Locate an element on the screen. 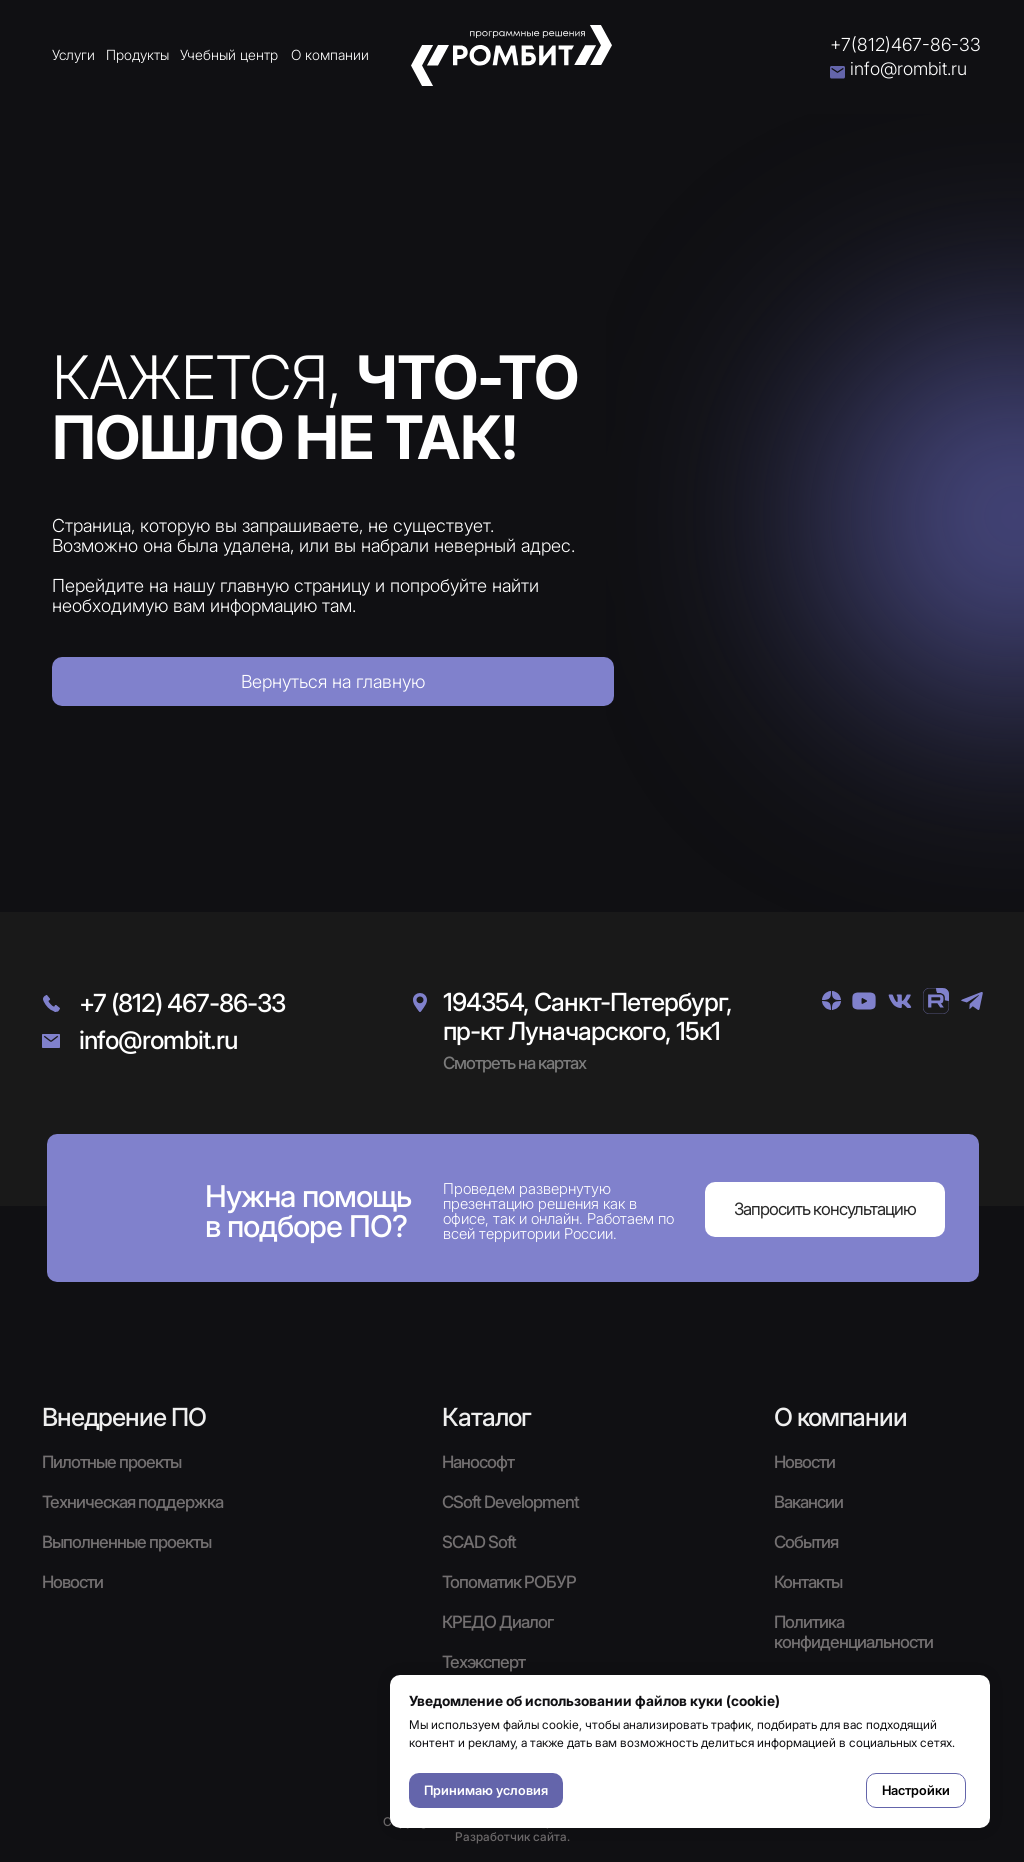 This screenshot has height=1862, width=1024. +7 (812) 467-86-33 is located at coordinates (182, 1003).